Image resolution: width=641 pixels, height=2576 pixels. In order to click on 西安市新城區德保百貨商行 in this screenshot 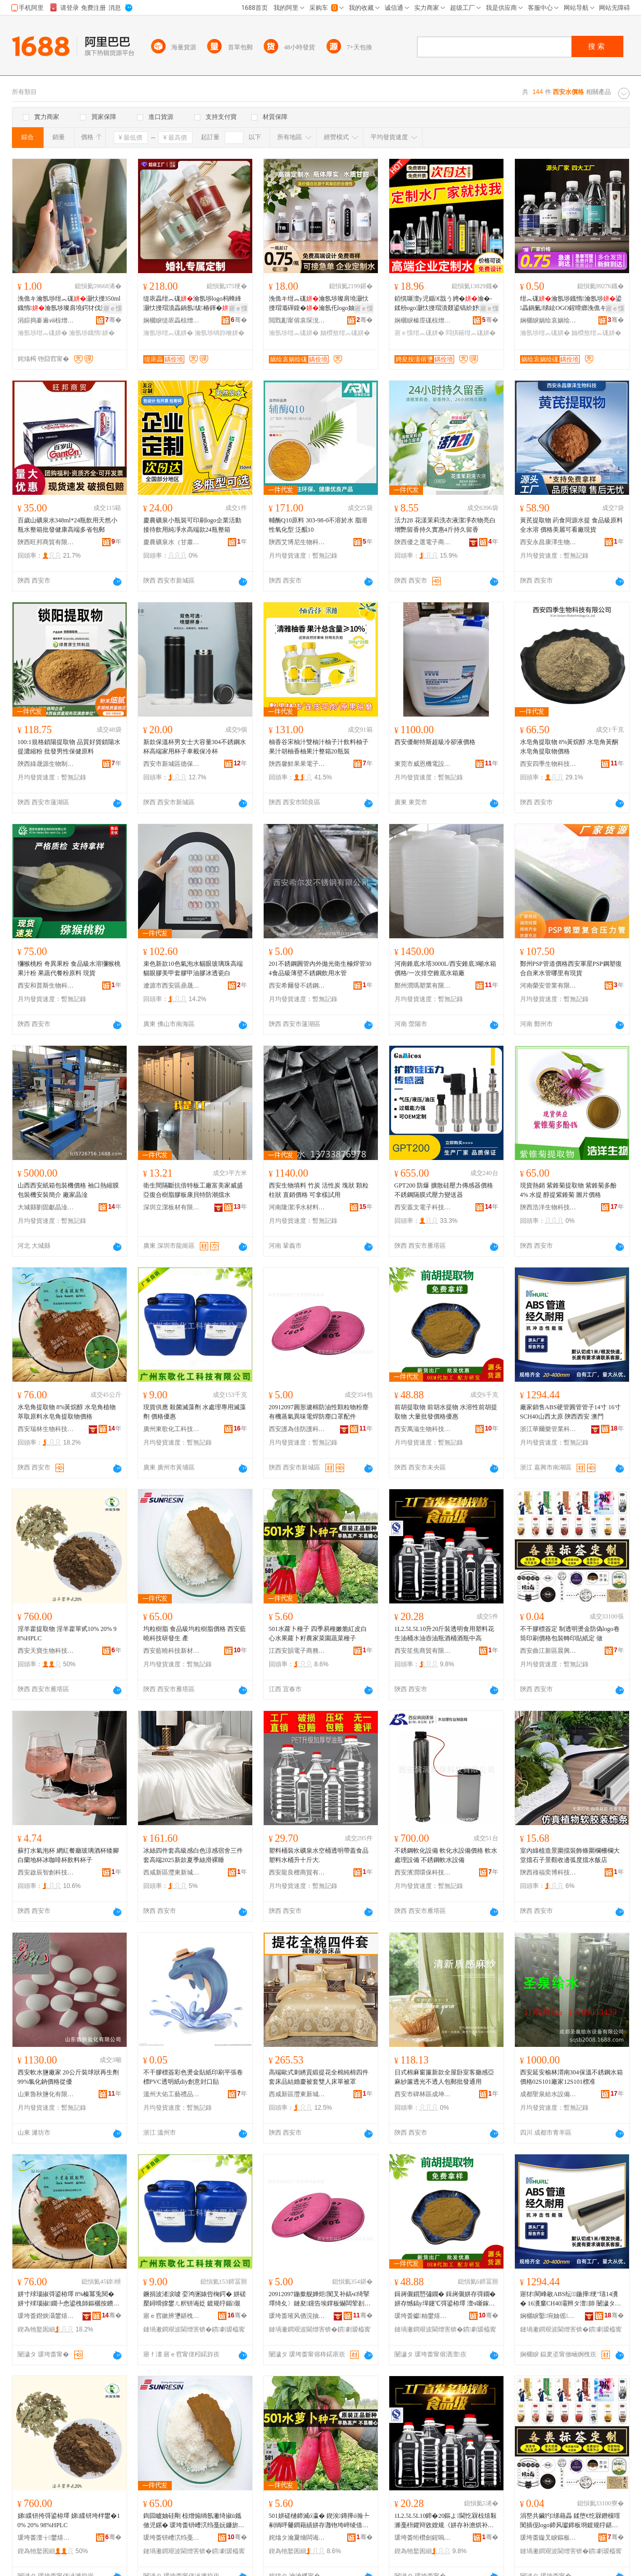, I will do `click(171, 763)`.